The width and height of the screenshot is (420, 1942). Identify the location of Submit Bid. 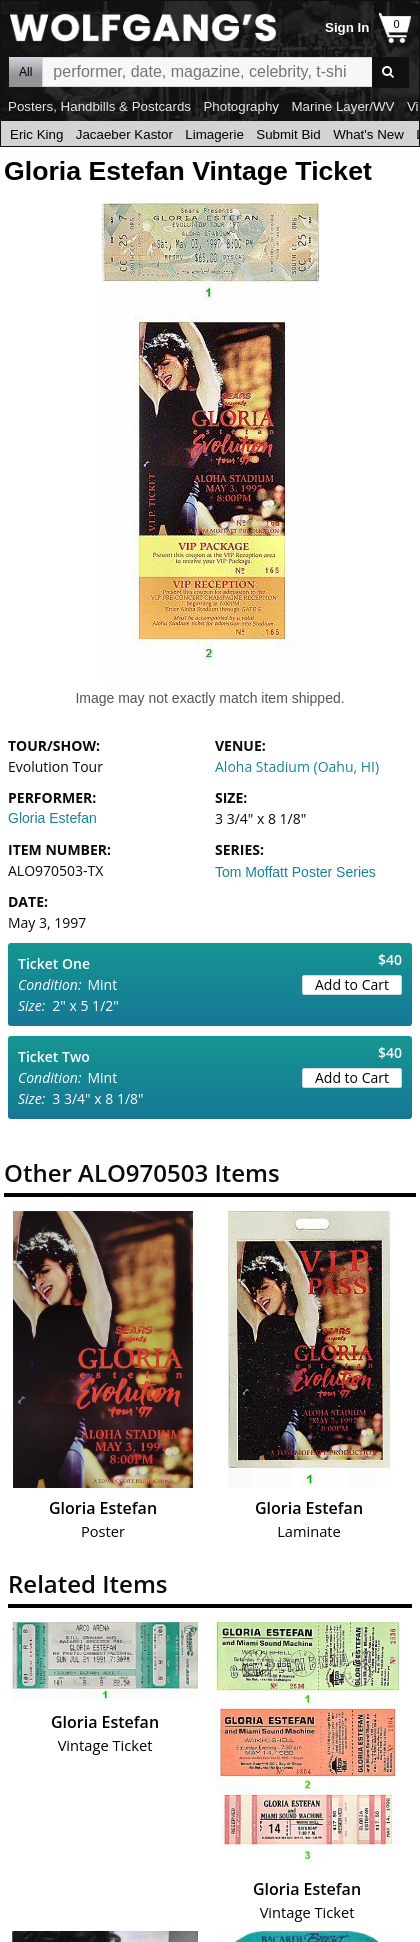
(288, 134).